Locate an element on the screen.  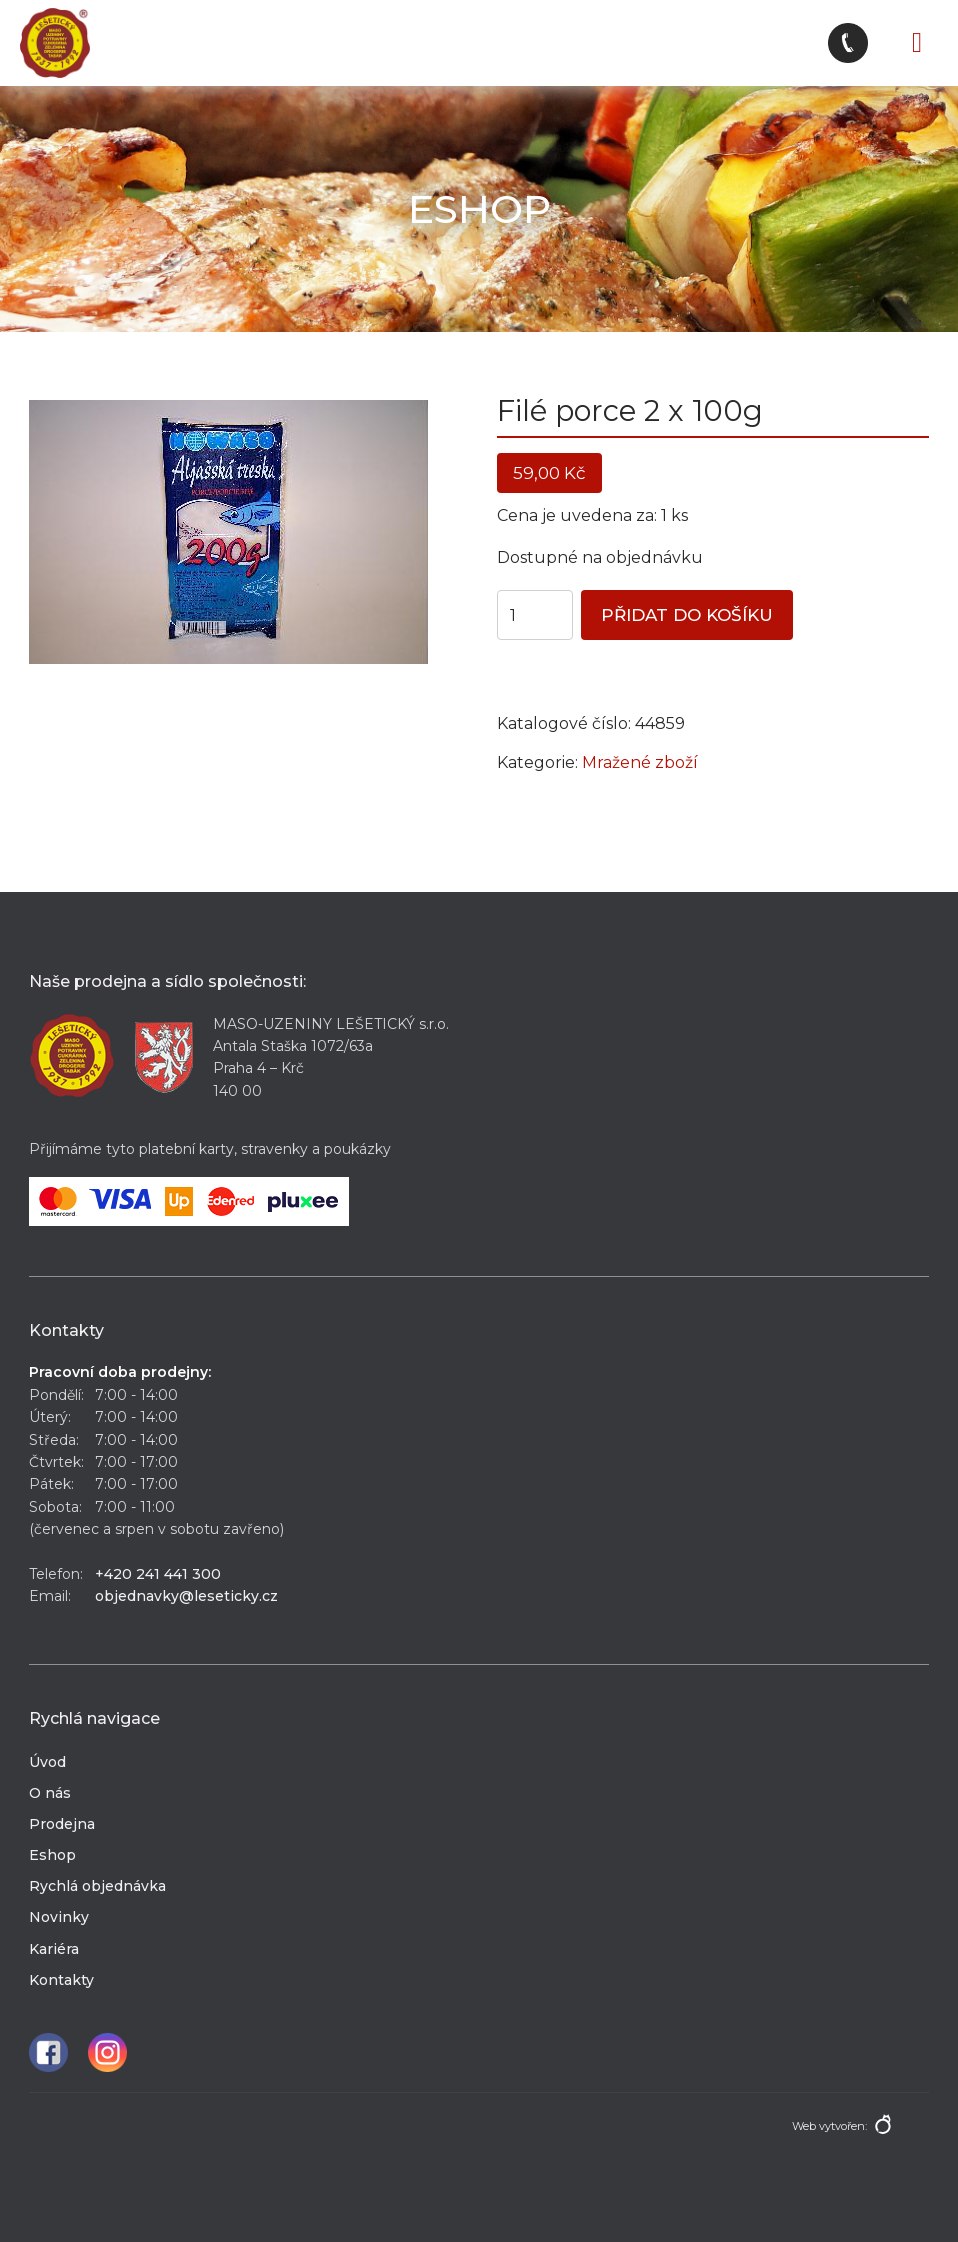
O nás is located at coordinates (50, 1793).